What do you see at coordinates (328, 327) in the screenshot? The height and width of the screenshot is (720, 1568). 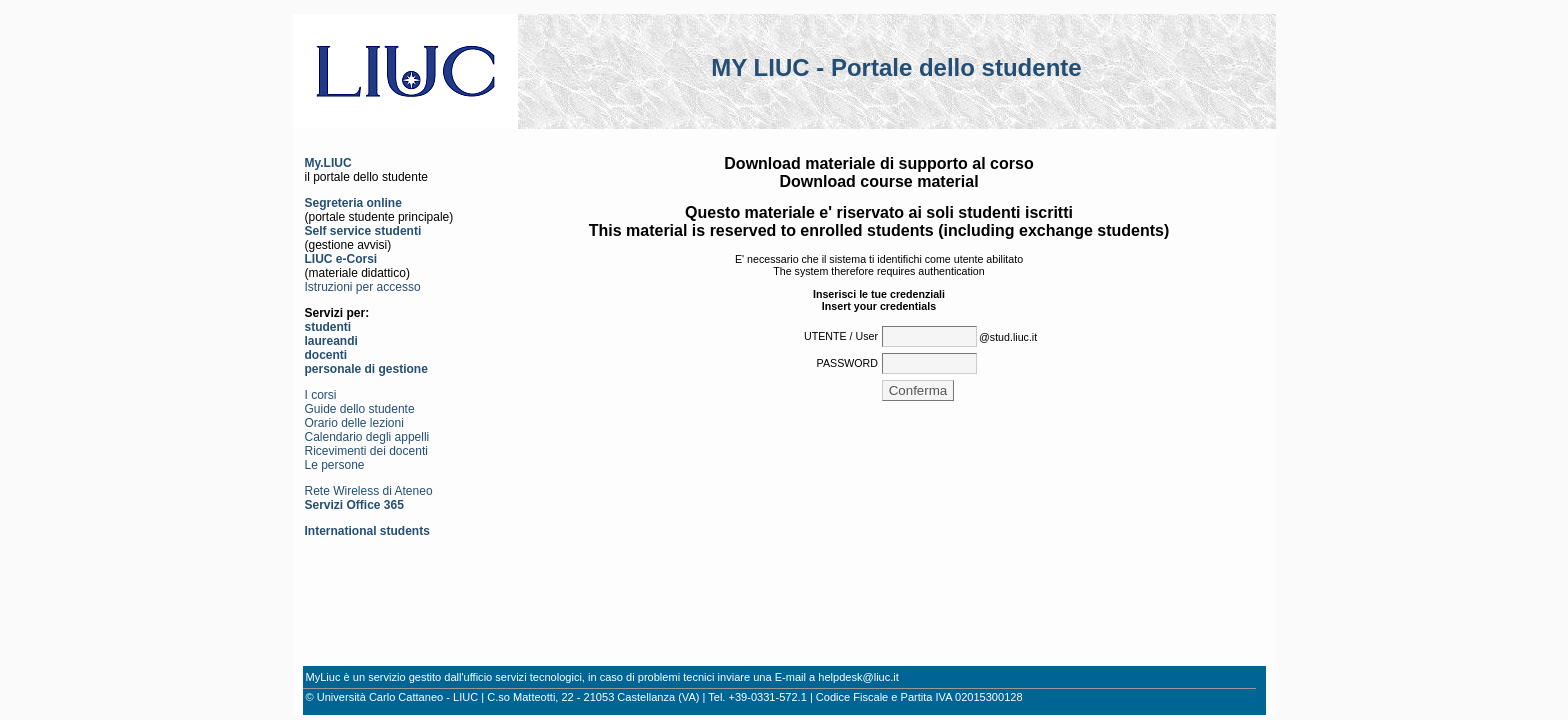 I see `studenti` at bounding box center [328, 327].